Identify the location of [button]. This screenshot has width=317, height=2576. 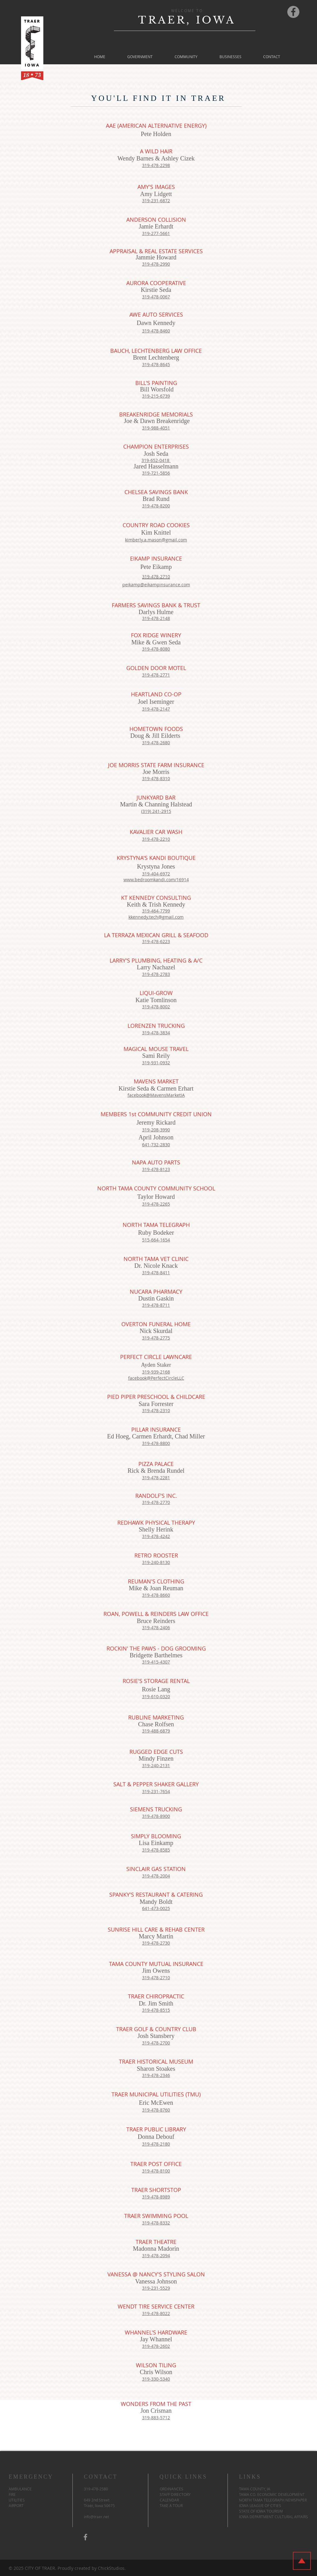
(139, 56).